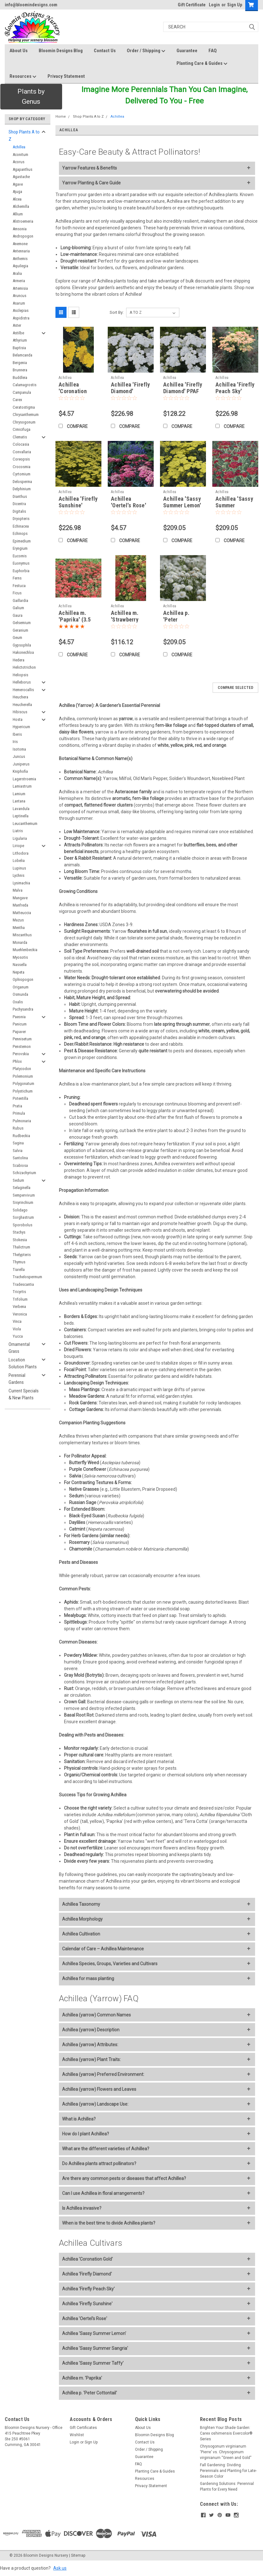 The width and height of the screenshot is (263, 2576). What do you see at coordinates (17, 273) in the screenshot?
I see `Aralia` at bounding box center [17, 273].